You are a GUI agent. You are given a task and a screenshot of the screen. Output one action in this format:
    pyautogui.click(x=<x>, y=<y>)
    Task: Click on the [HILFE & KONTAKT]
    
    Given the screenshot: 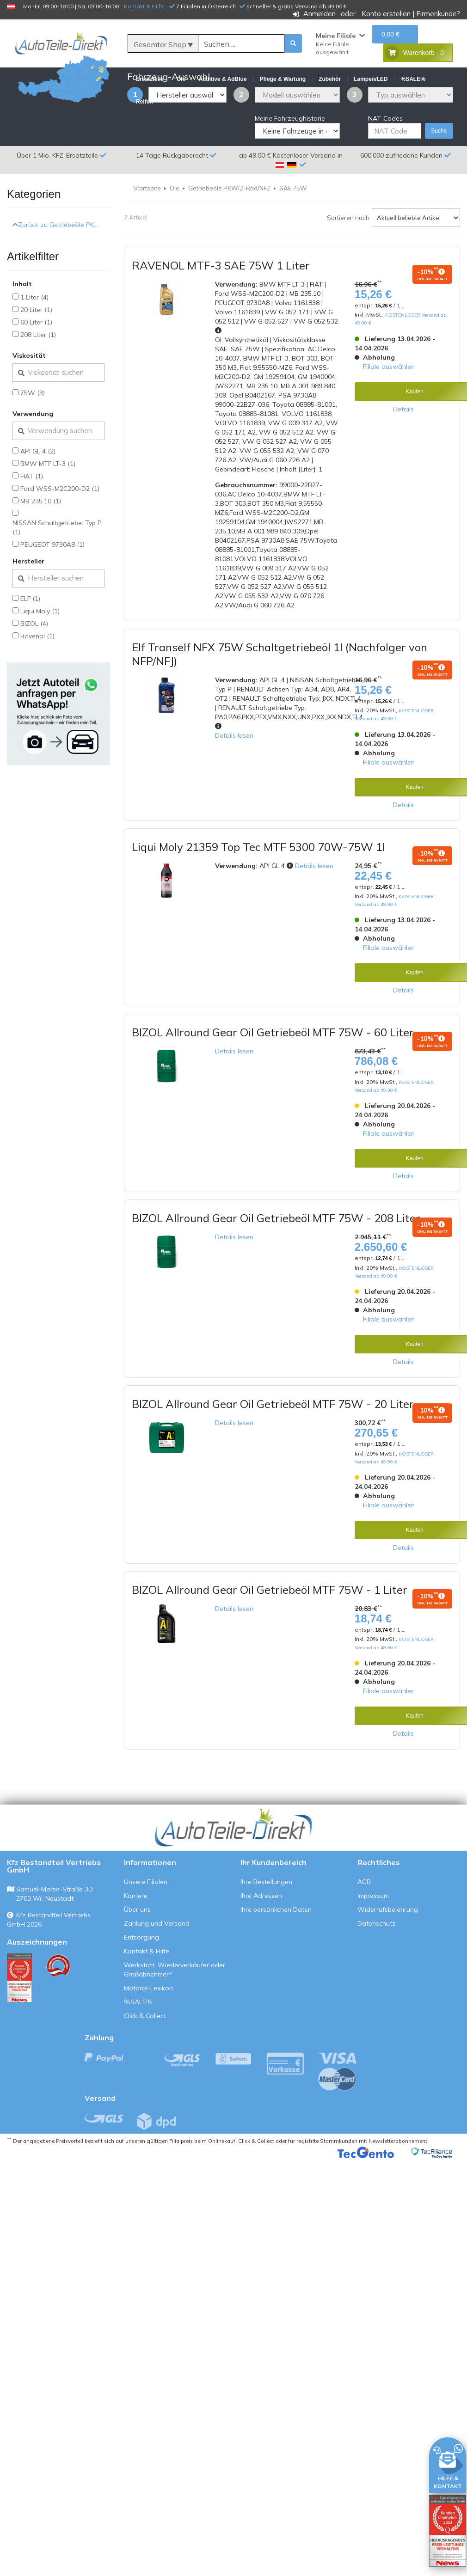 What is the action you would take?
    pyautogui.click(x=447, y=2463)
    